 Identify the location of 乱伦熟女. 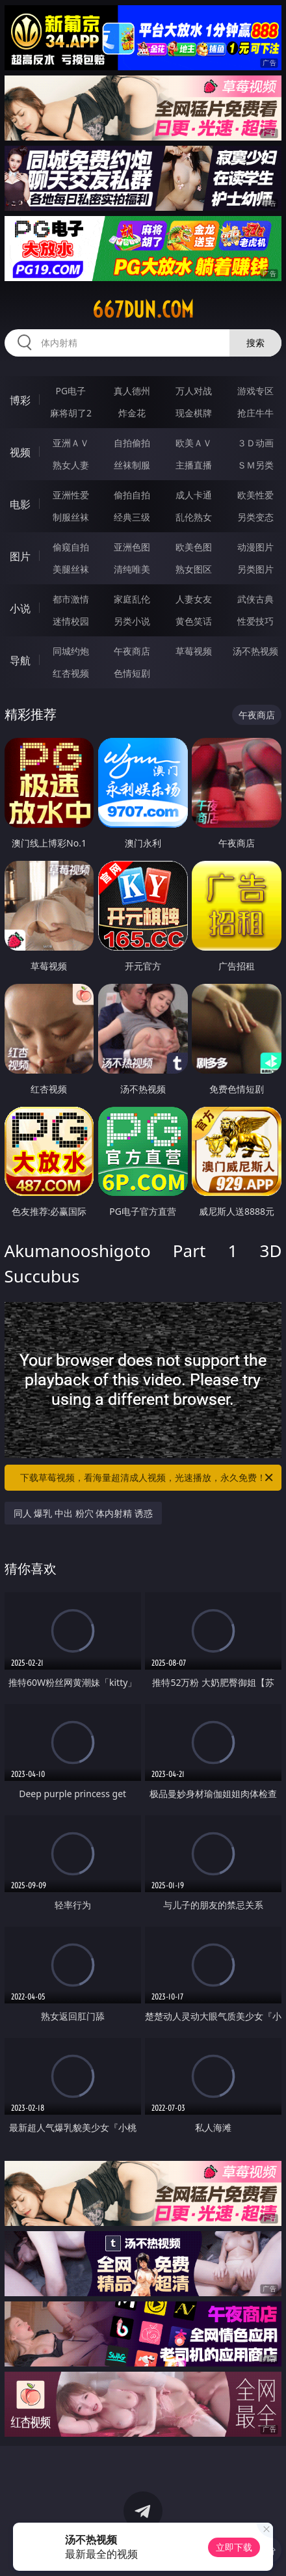
(194, 517).